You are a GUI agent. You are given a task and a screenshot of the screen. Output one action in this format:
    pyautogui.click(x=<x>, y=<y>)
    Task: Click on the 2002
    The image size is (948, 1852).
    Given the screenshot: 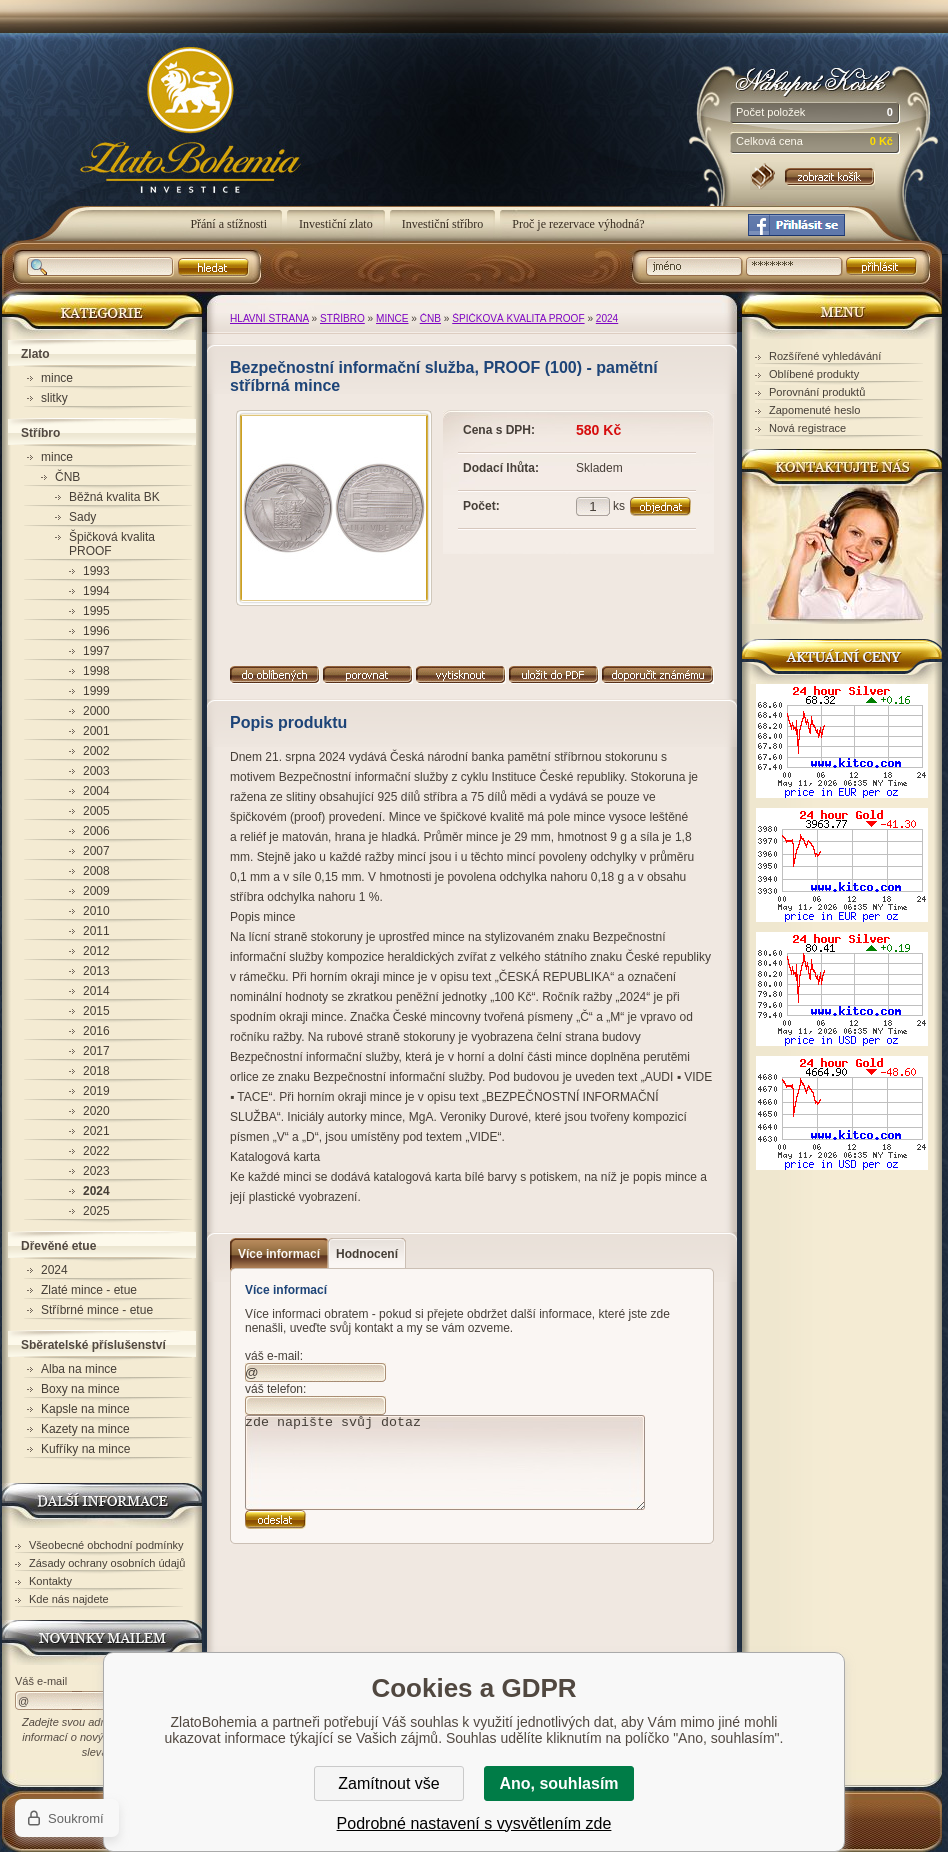 What is the action you would take?
    pyautogui.click(x=96, y=751)
    